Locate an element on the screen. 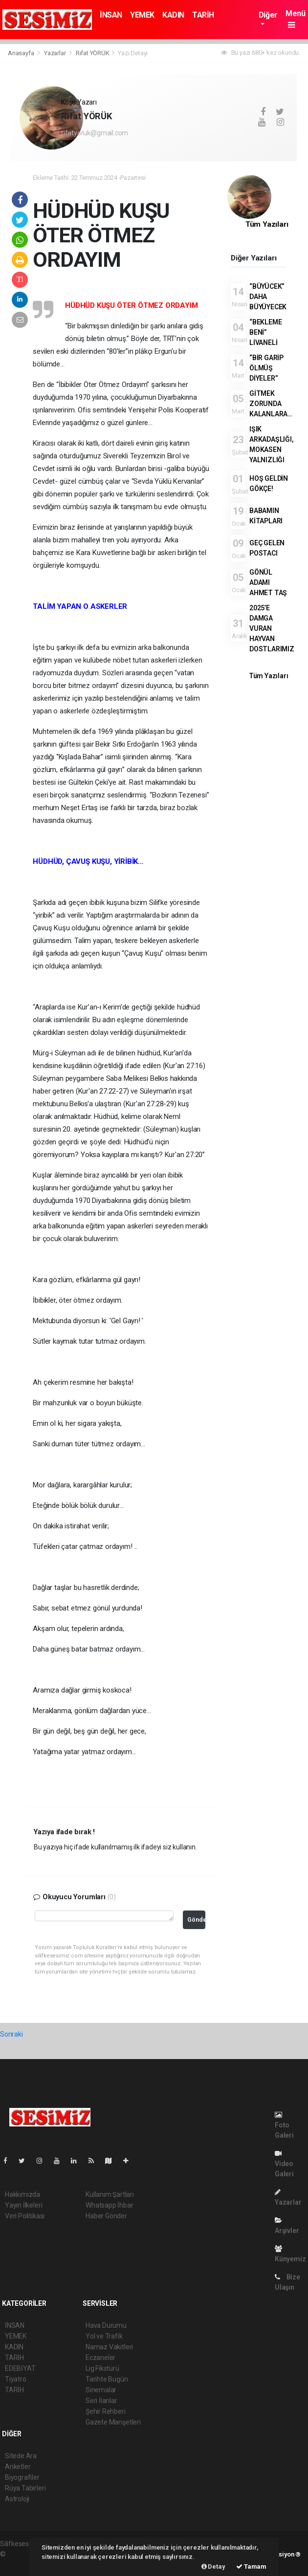  Video Galeri is located at coordinates (284, 2164).